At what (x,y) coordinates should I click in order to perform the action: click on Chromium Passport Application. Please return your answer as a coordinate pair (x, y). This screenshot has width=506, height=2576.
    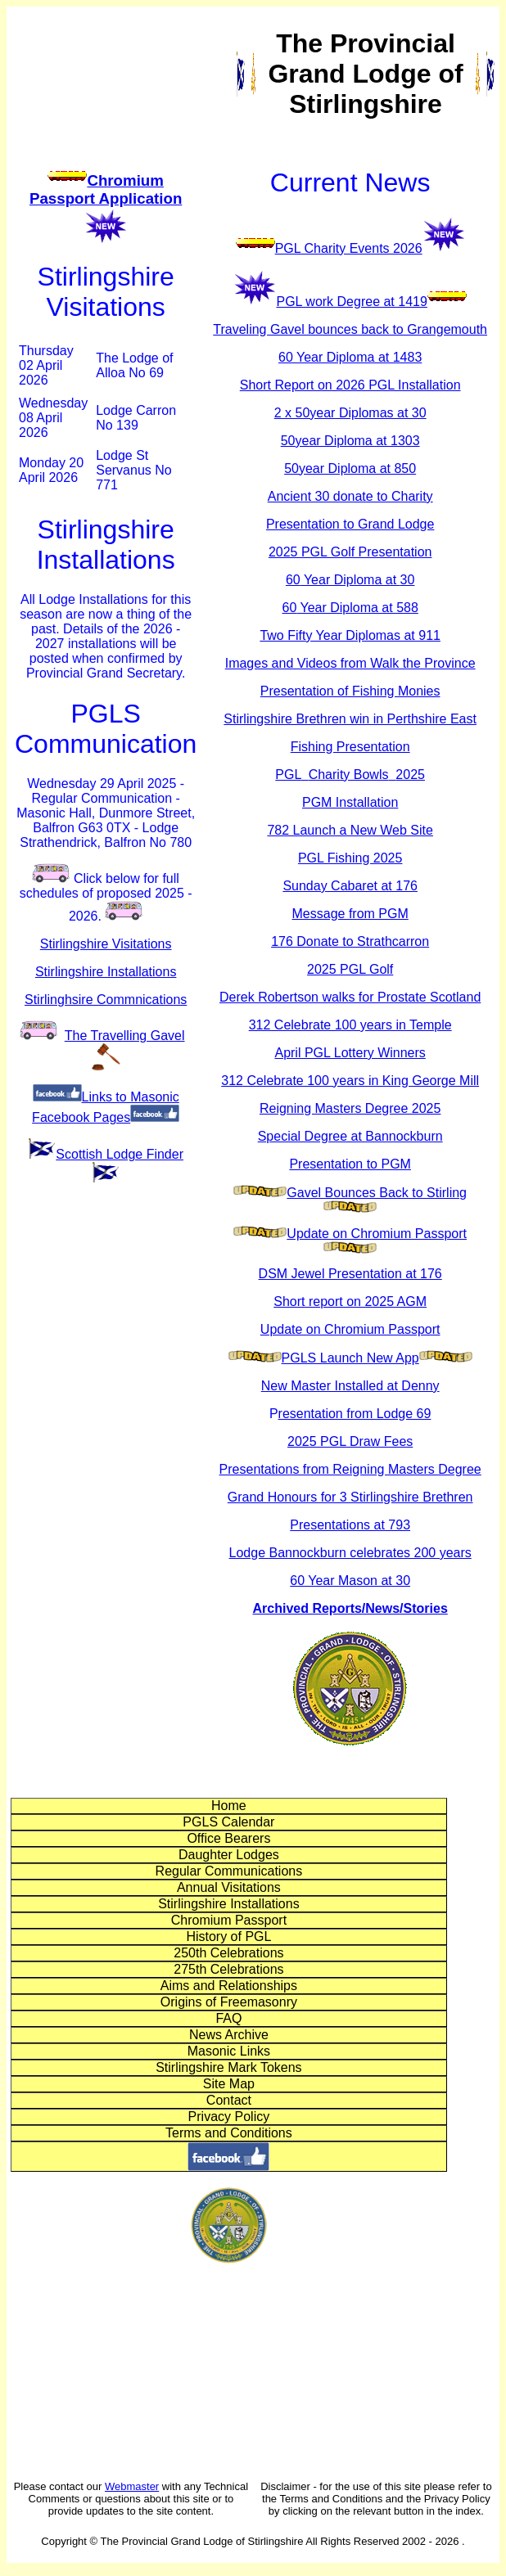
    Looking at the image, I should click on (105, 189).